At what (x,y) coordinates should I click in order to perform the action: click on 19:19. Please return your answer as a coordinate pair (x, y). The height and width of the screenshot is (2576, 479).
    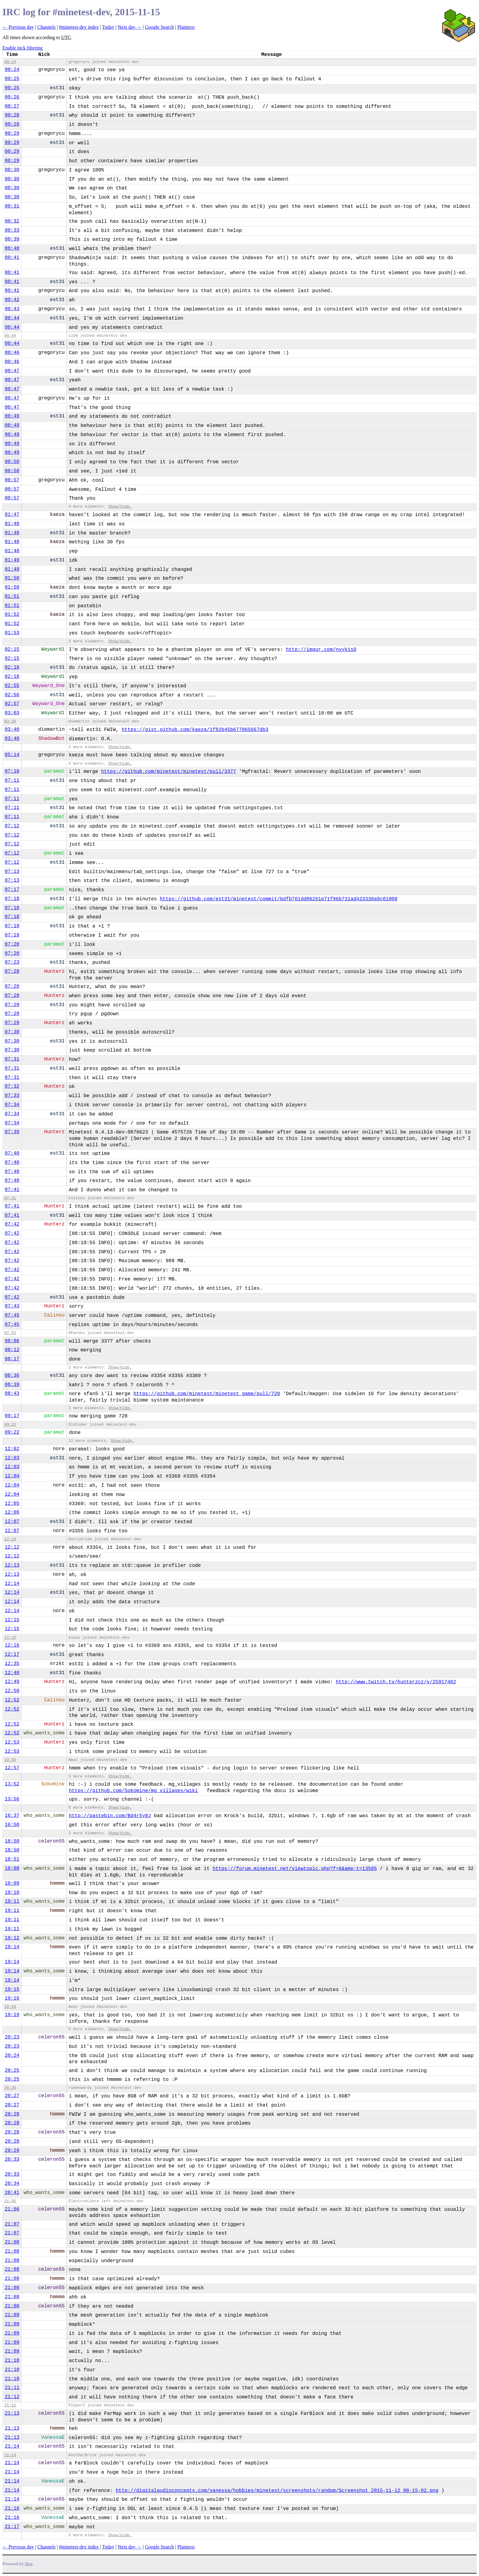
    Looking at the image, I should click on (12, 2015).